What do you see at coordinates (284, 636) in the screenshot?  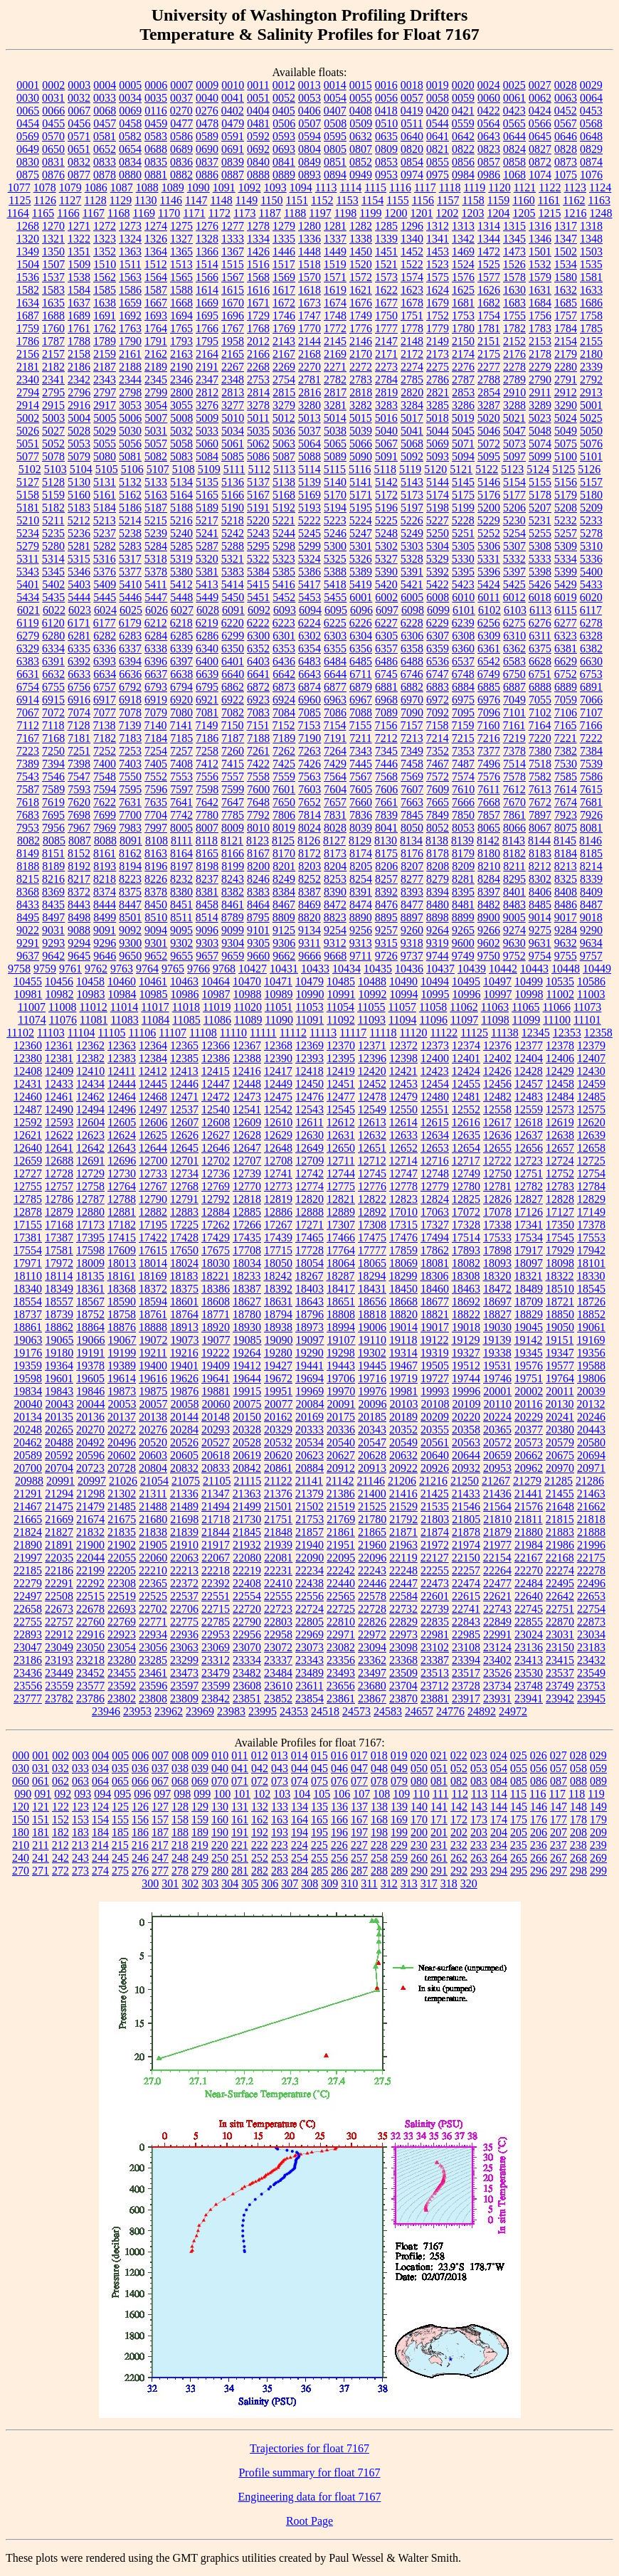 I see `6301` at bounding box center [284, 636].